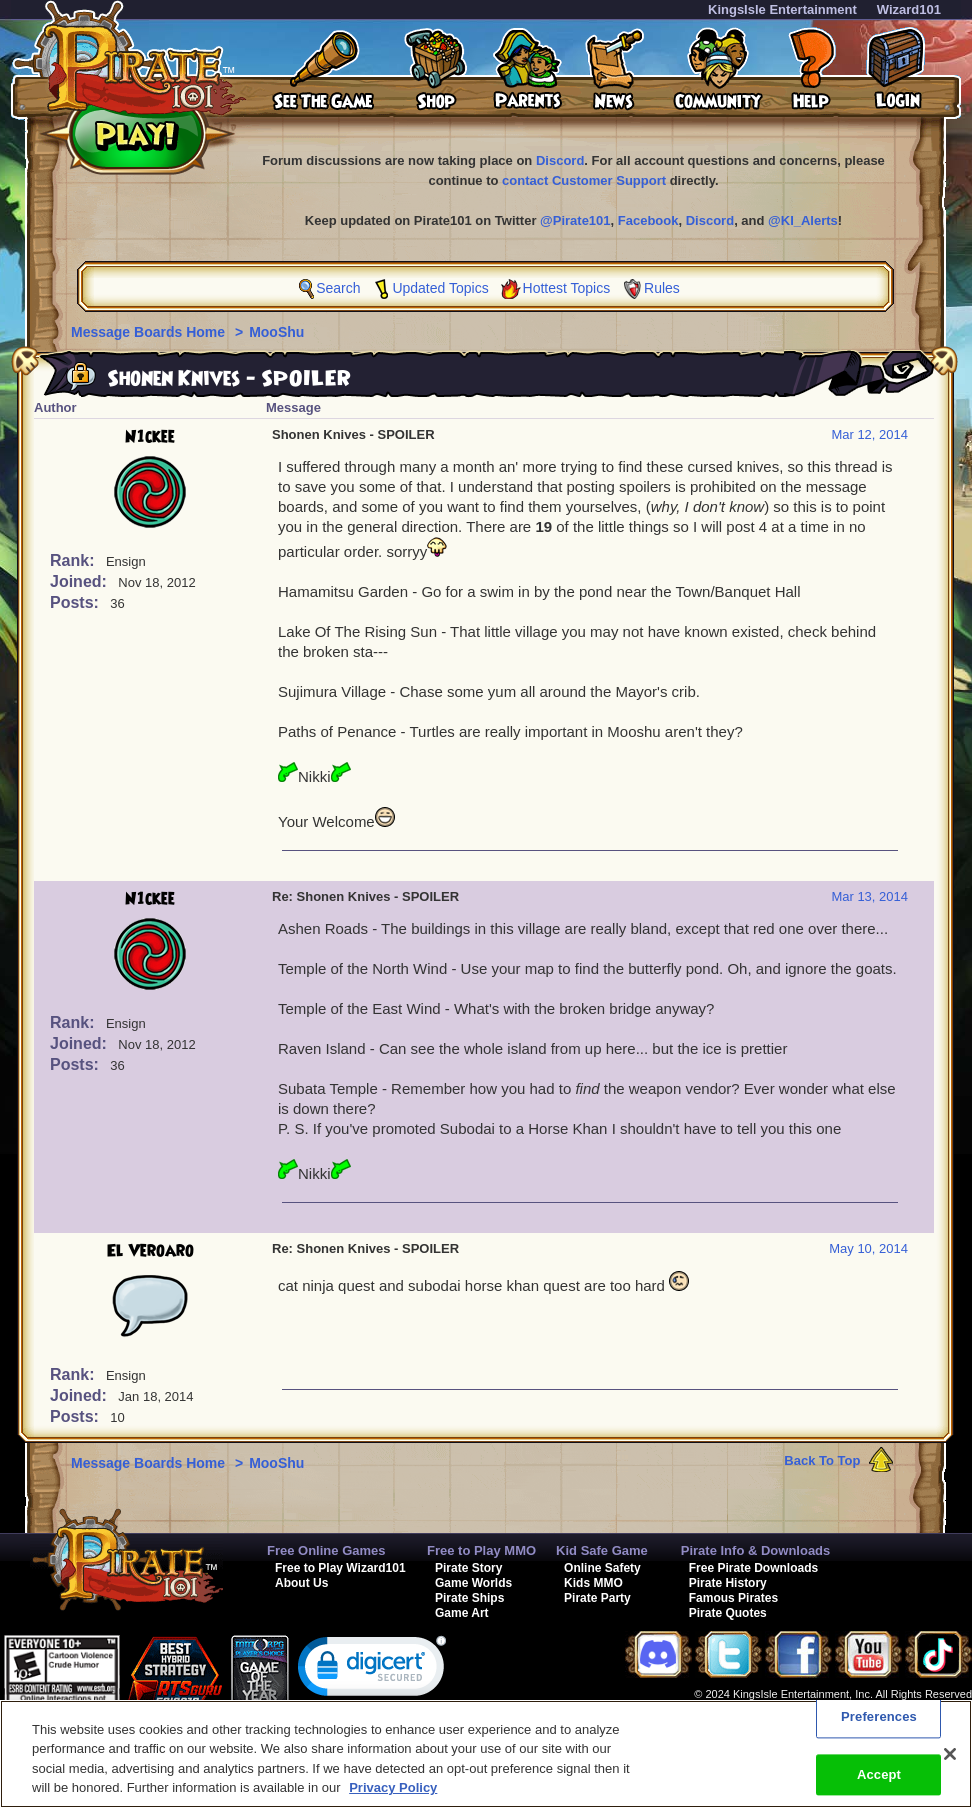 This screenshot has width=972, height=1808. Describe the element at coordinates (74, 560) in the screenshot. I see `Rank:` at that location.